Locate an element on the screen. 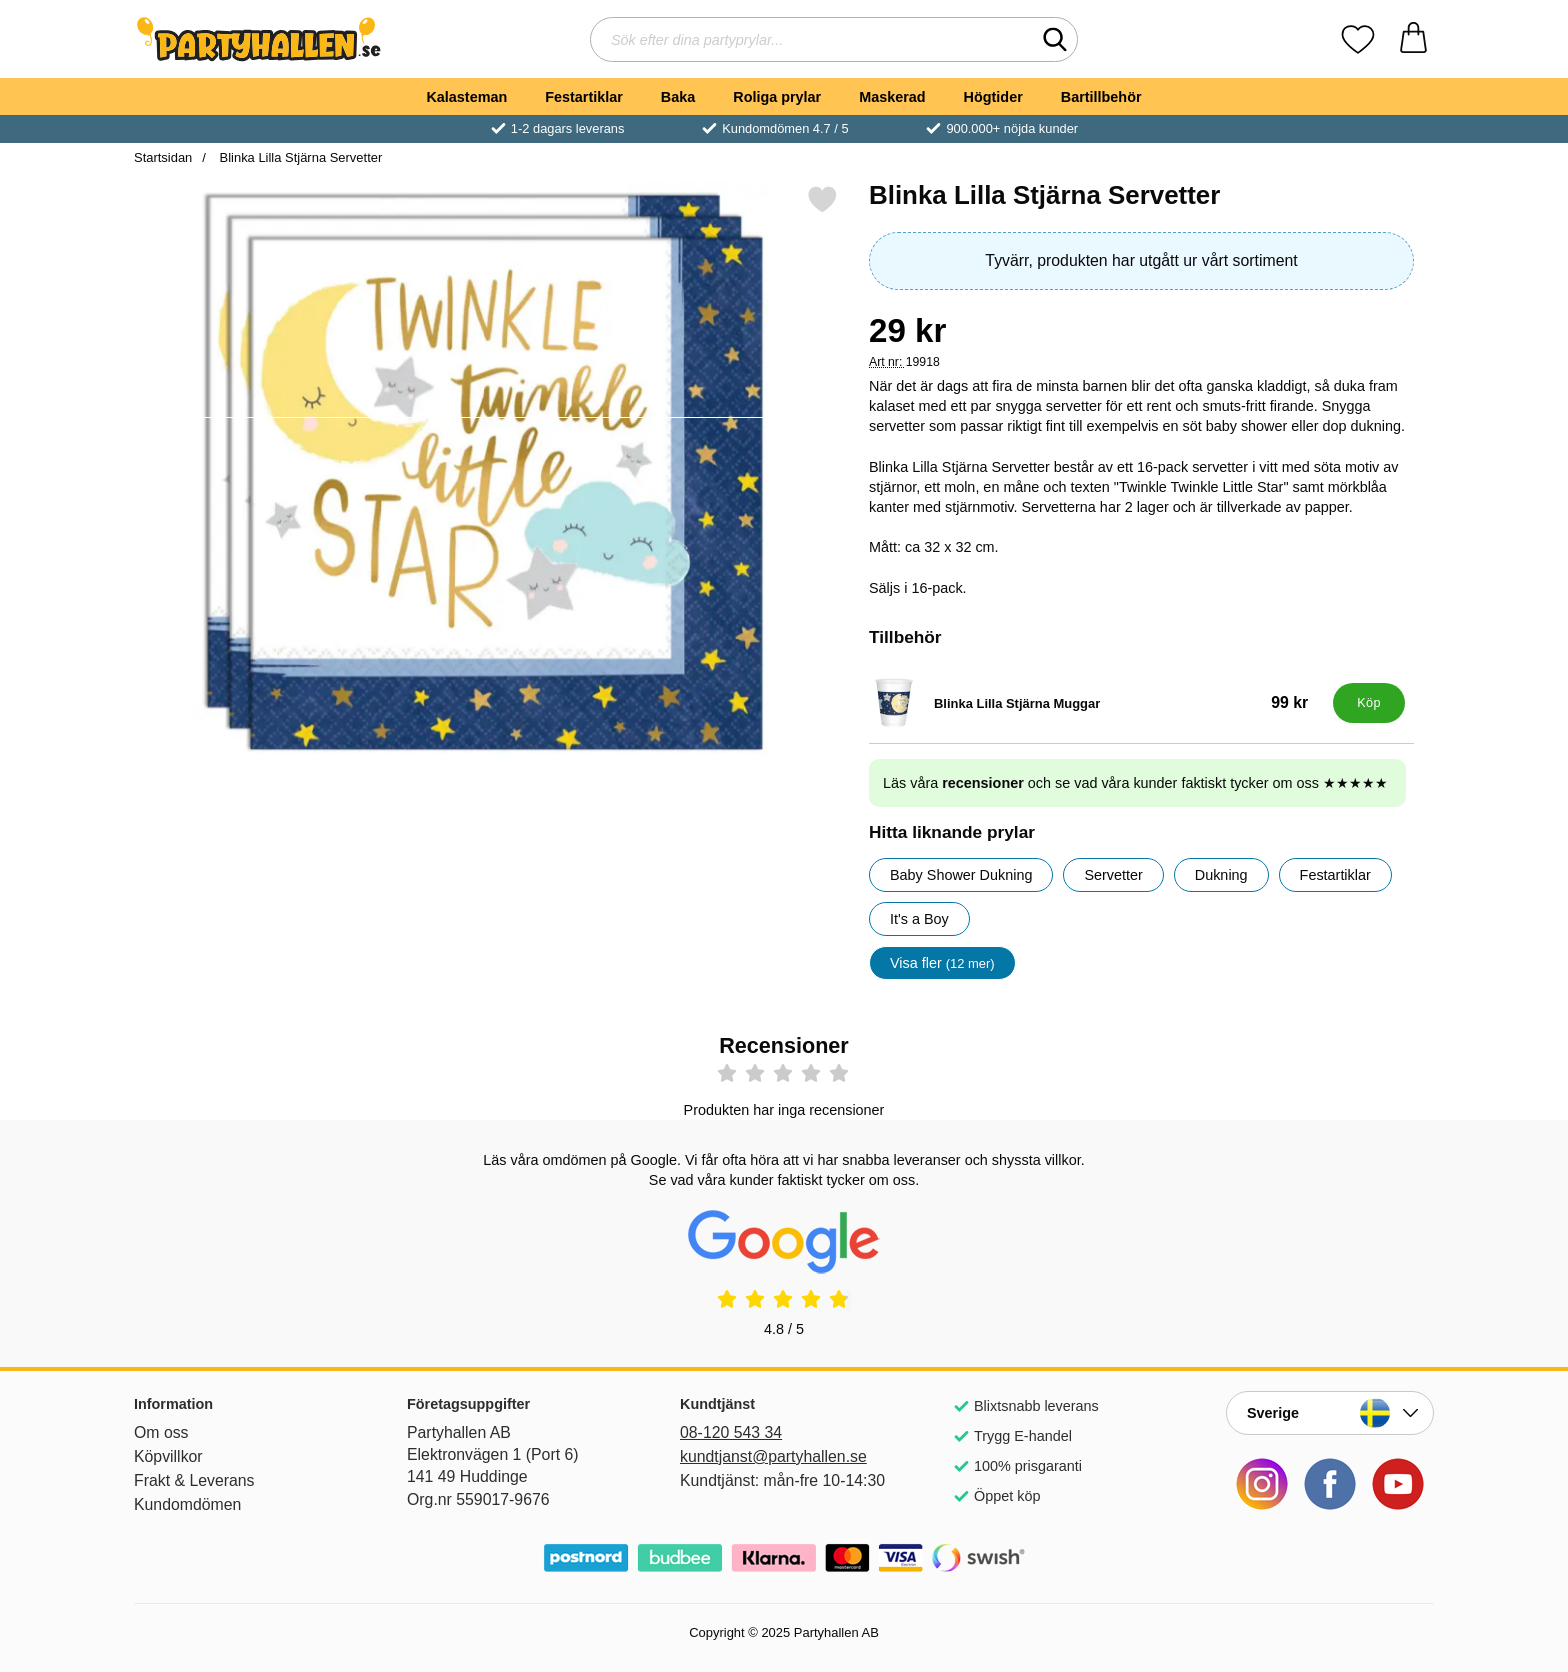 The width and height of the screenshot is (1568, 1672). Köpvillkor is located at coordinates (168, 1456).